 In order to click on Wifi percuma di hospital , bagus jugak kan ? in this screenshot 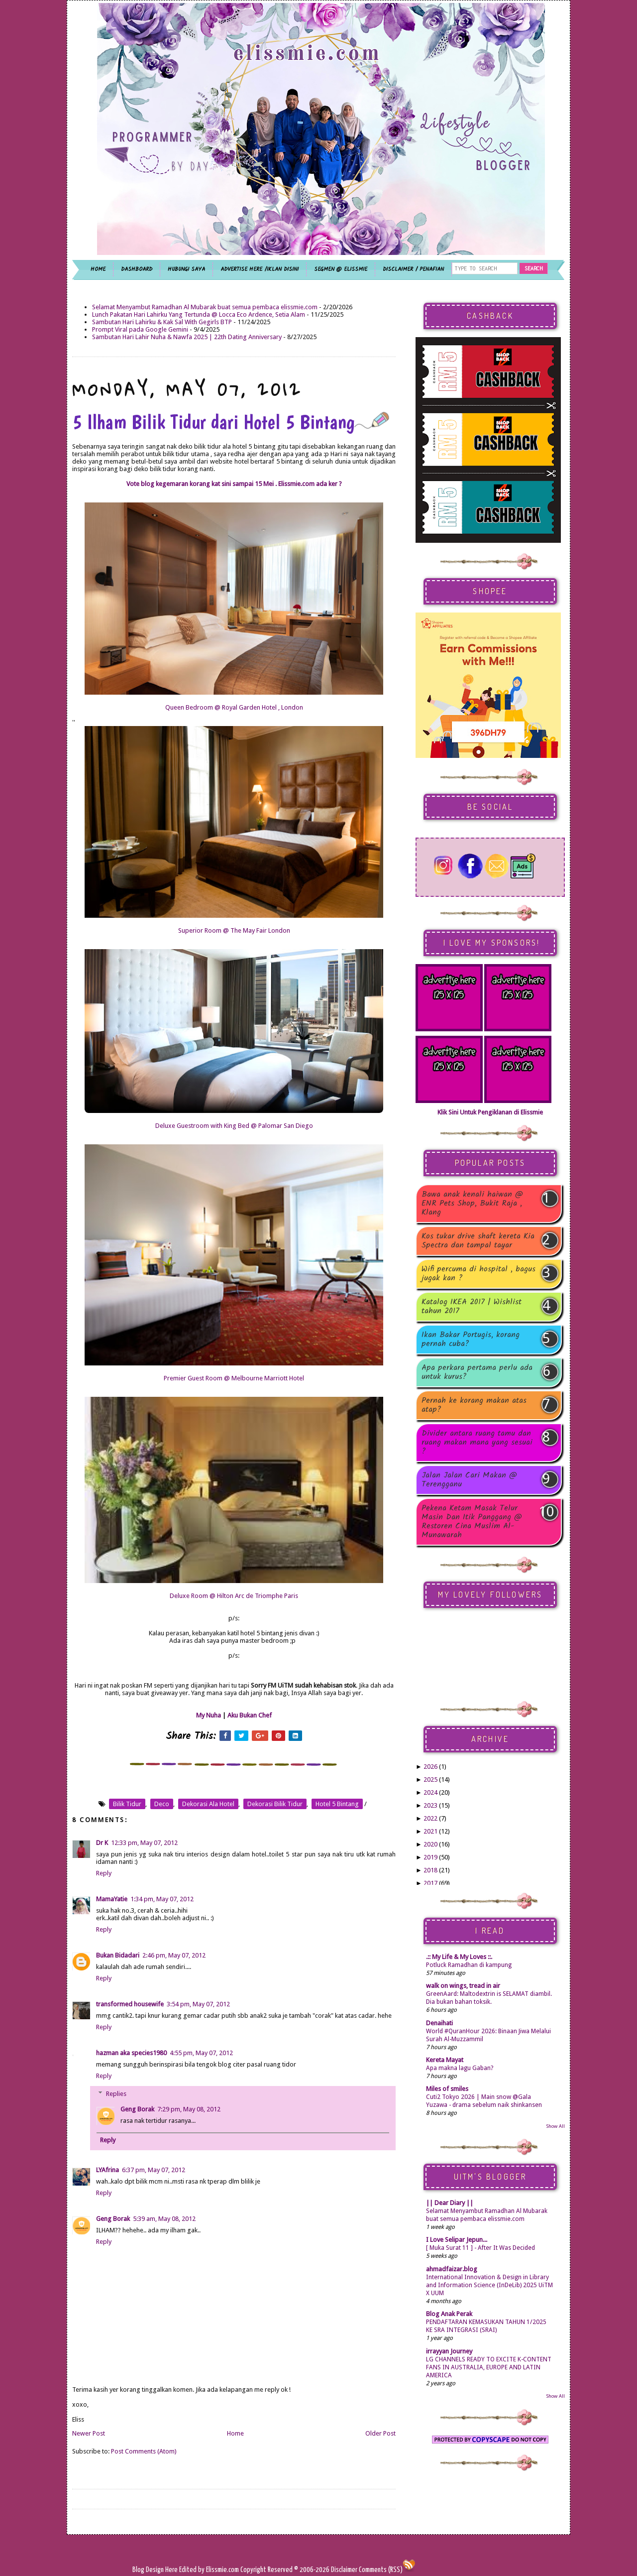, I will do `click(478, 1274)`.